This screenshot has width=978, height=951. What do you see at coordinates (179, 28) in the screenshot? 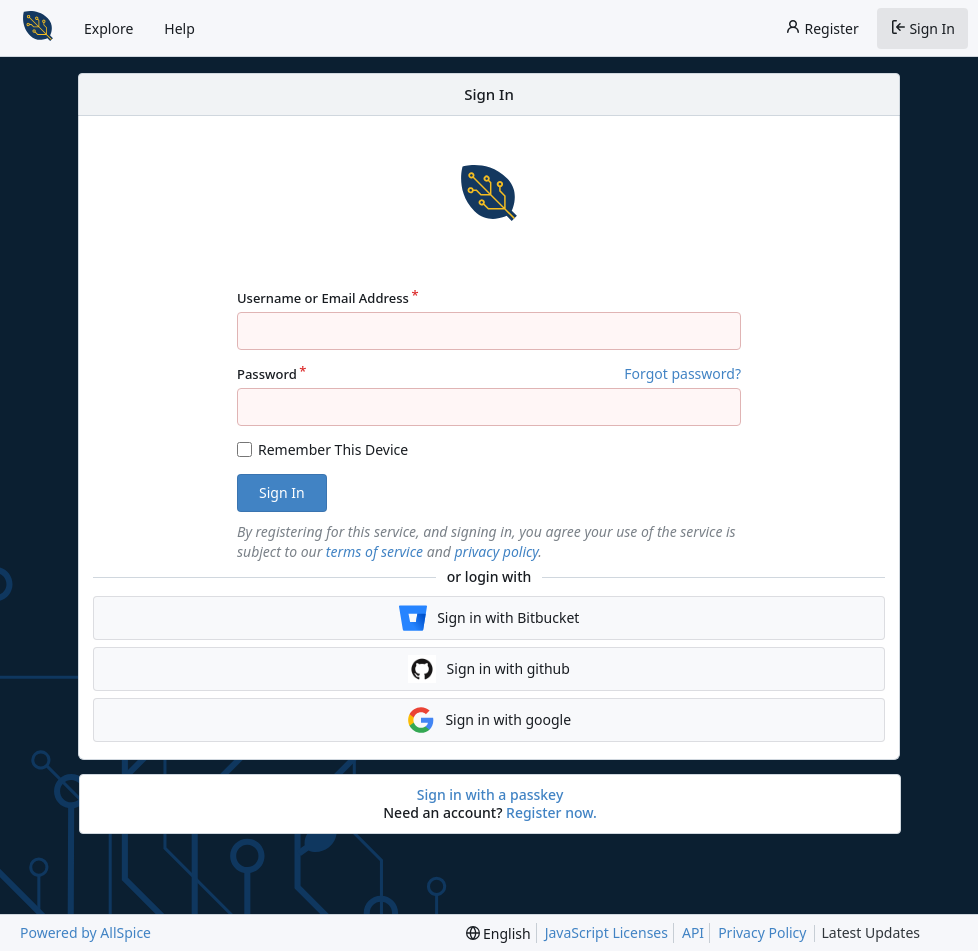
I see `Help` at bounding box center [179, 28].